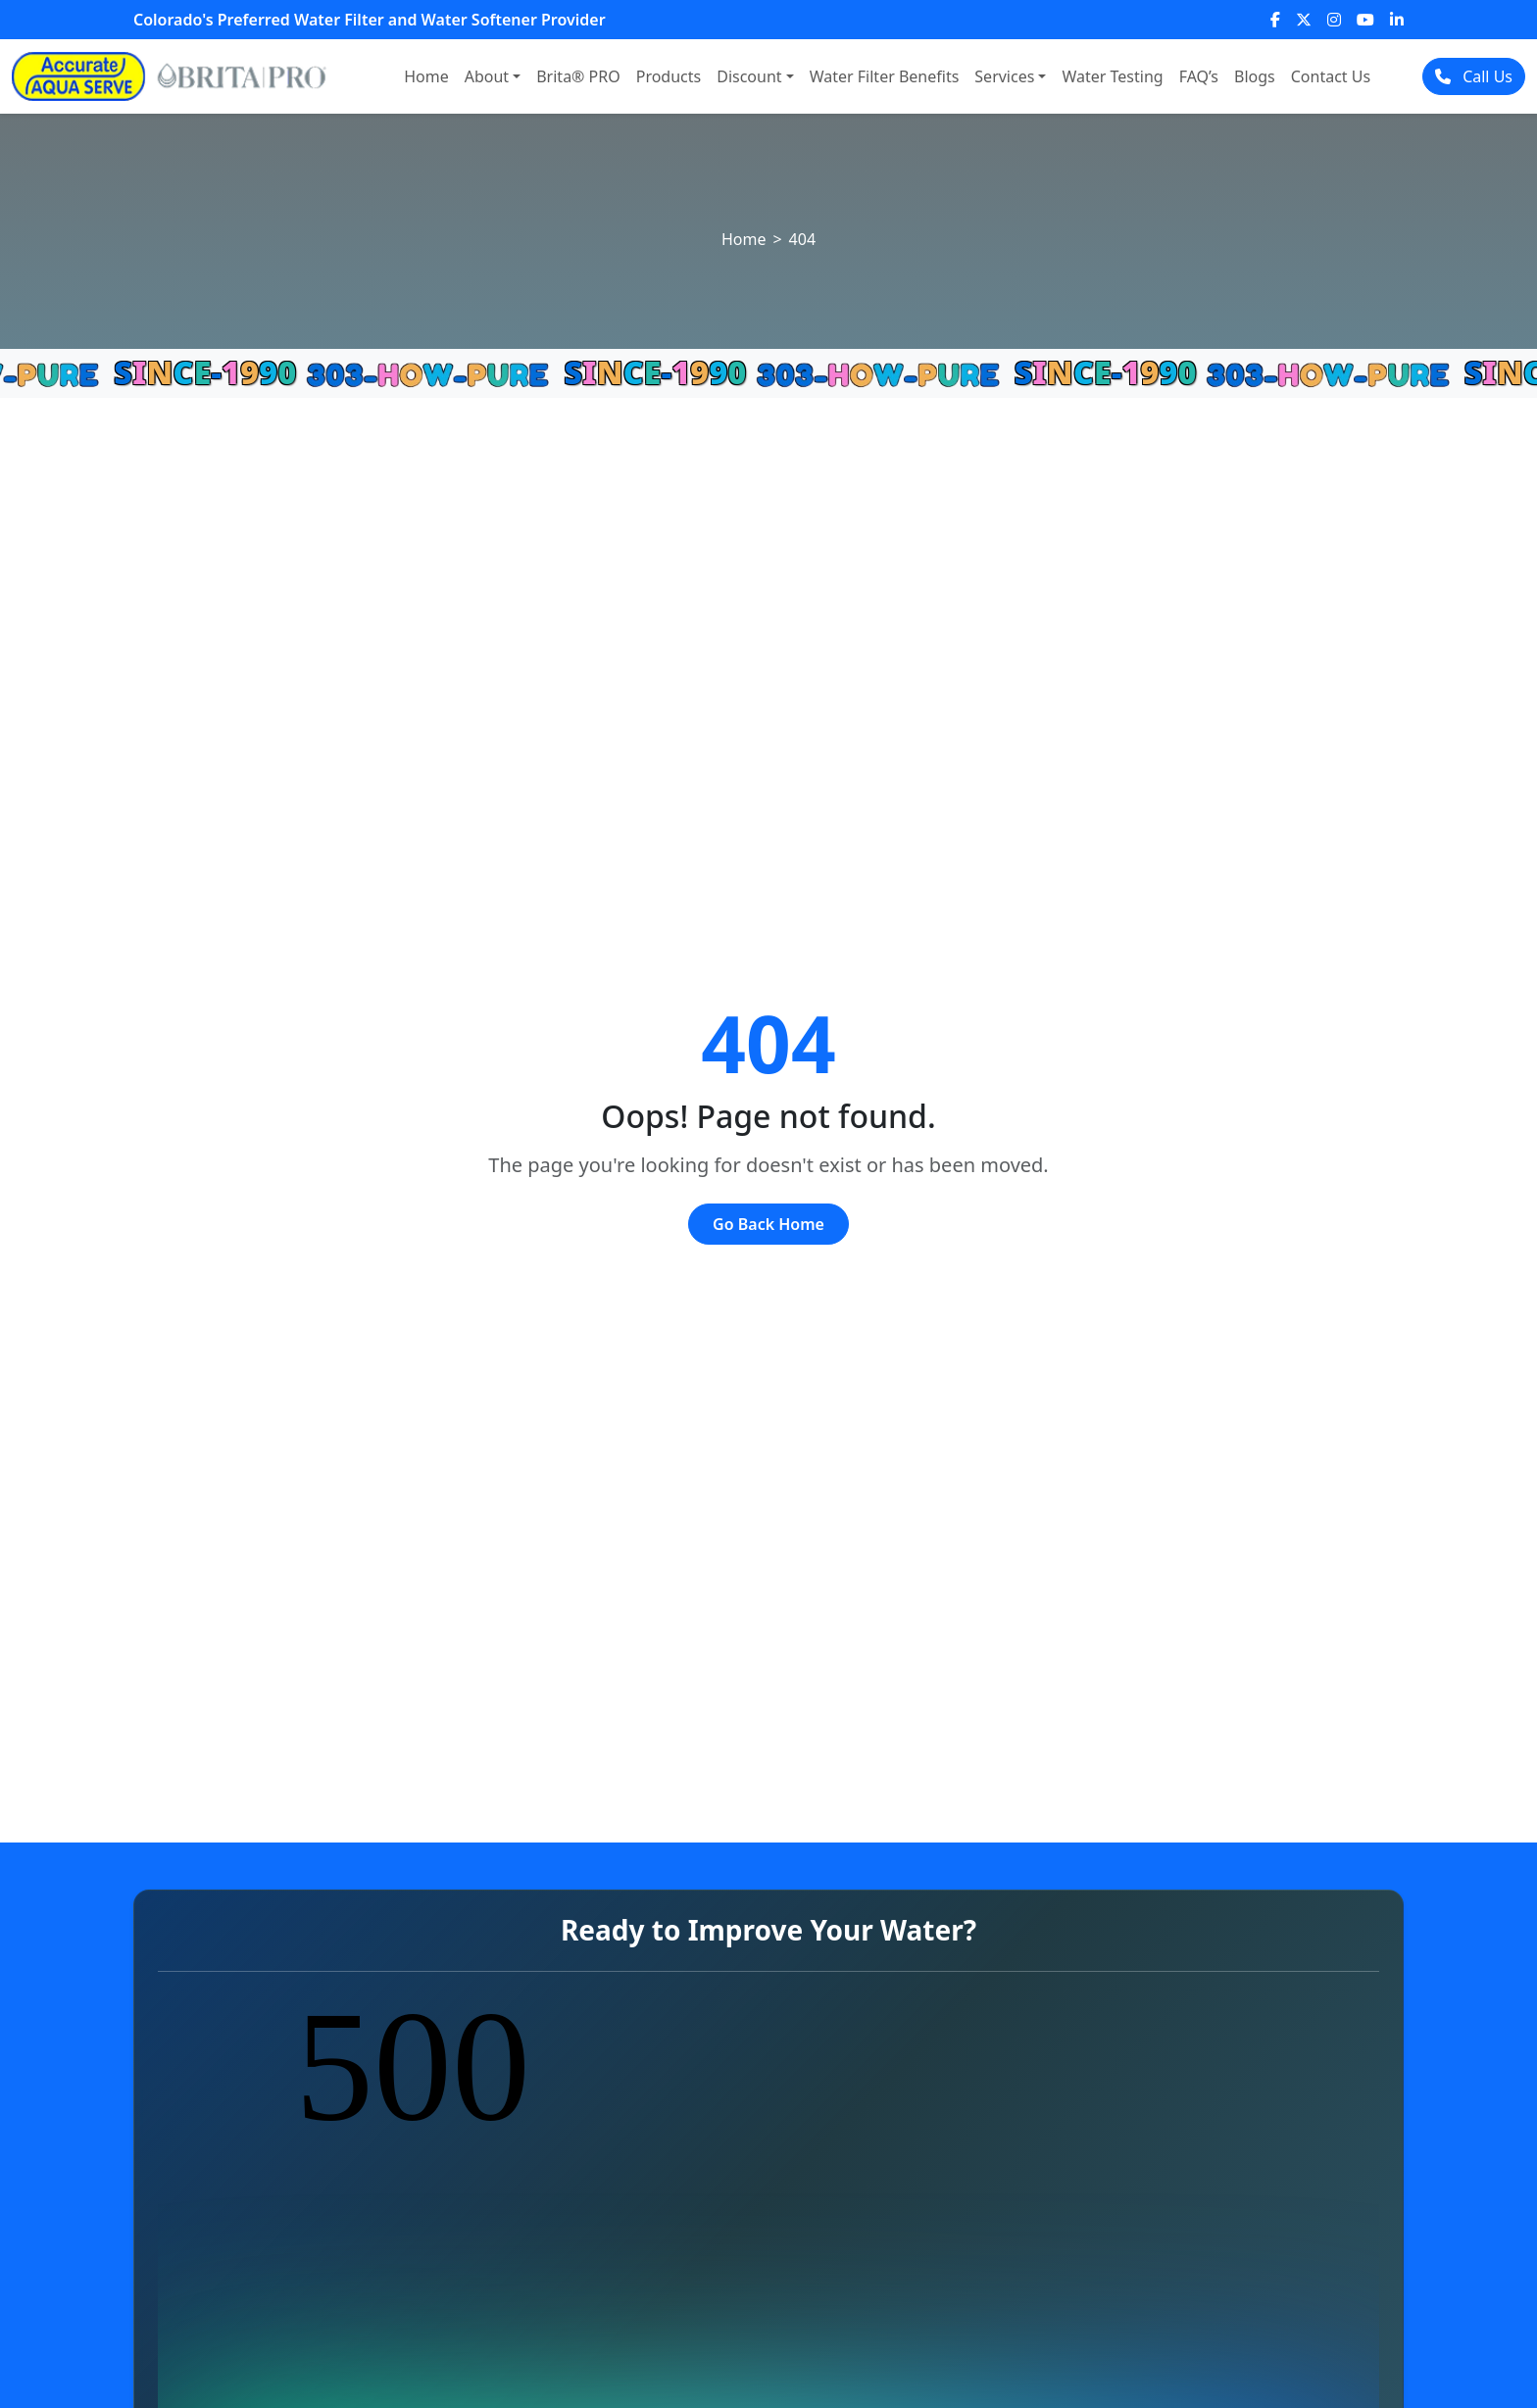  What do you see at coordinates (426, 76) in the screenshot?
I see `Home` at bounding box center [426, 76].